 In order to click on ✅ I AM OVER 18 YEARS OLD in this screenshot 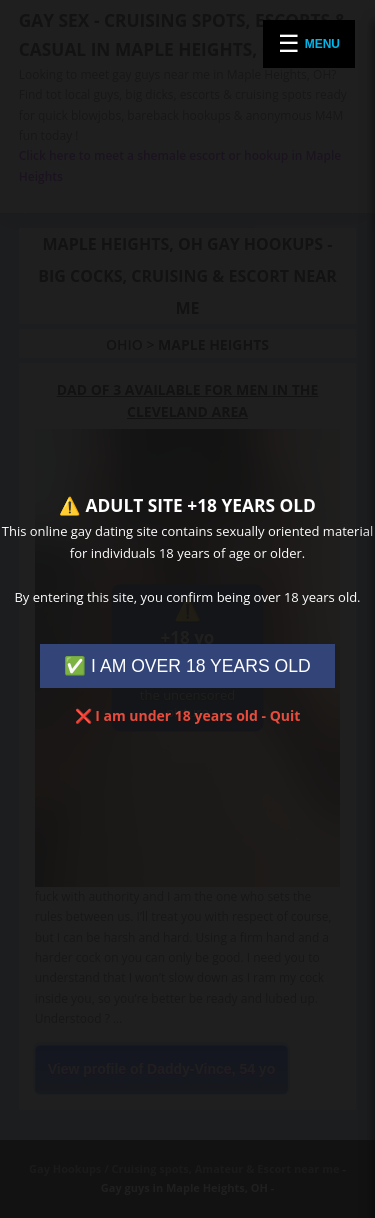, I will do `click(187, 666)`.